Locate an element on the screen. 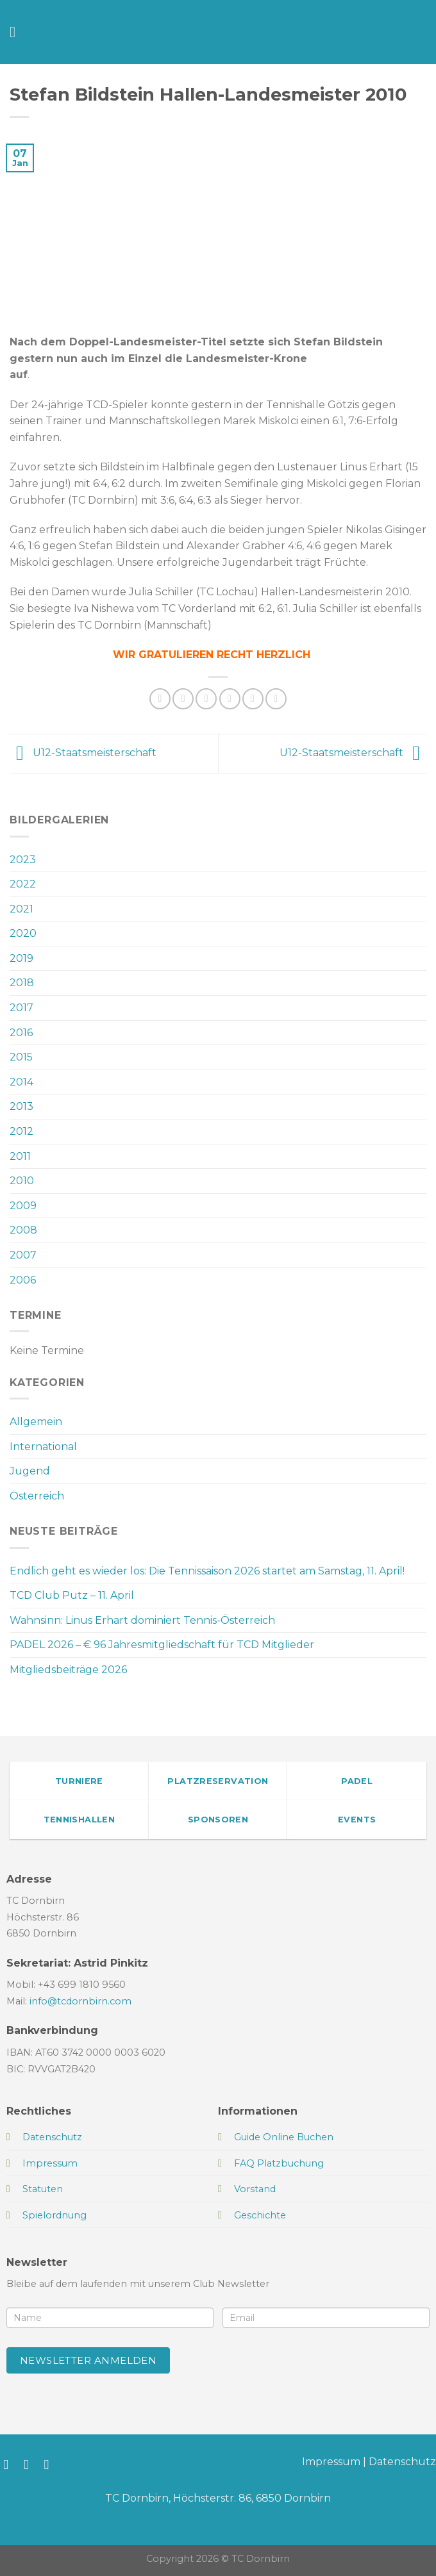 Image resolution: width=436 pixels, height=2576 pixels. 2007 is located at coordinates (23, 1255).